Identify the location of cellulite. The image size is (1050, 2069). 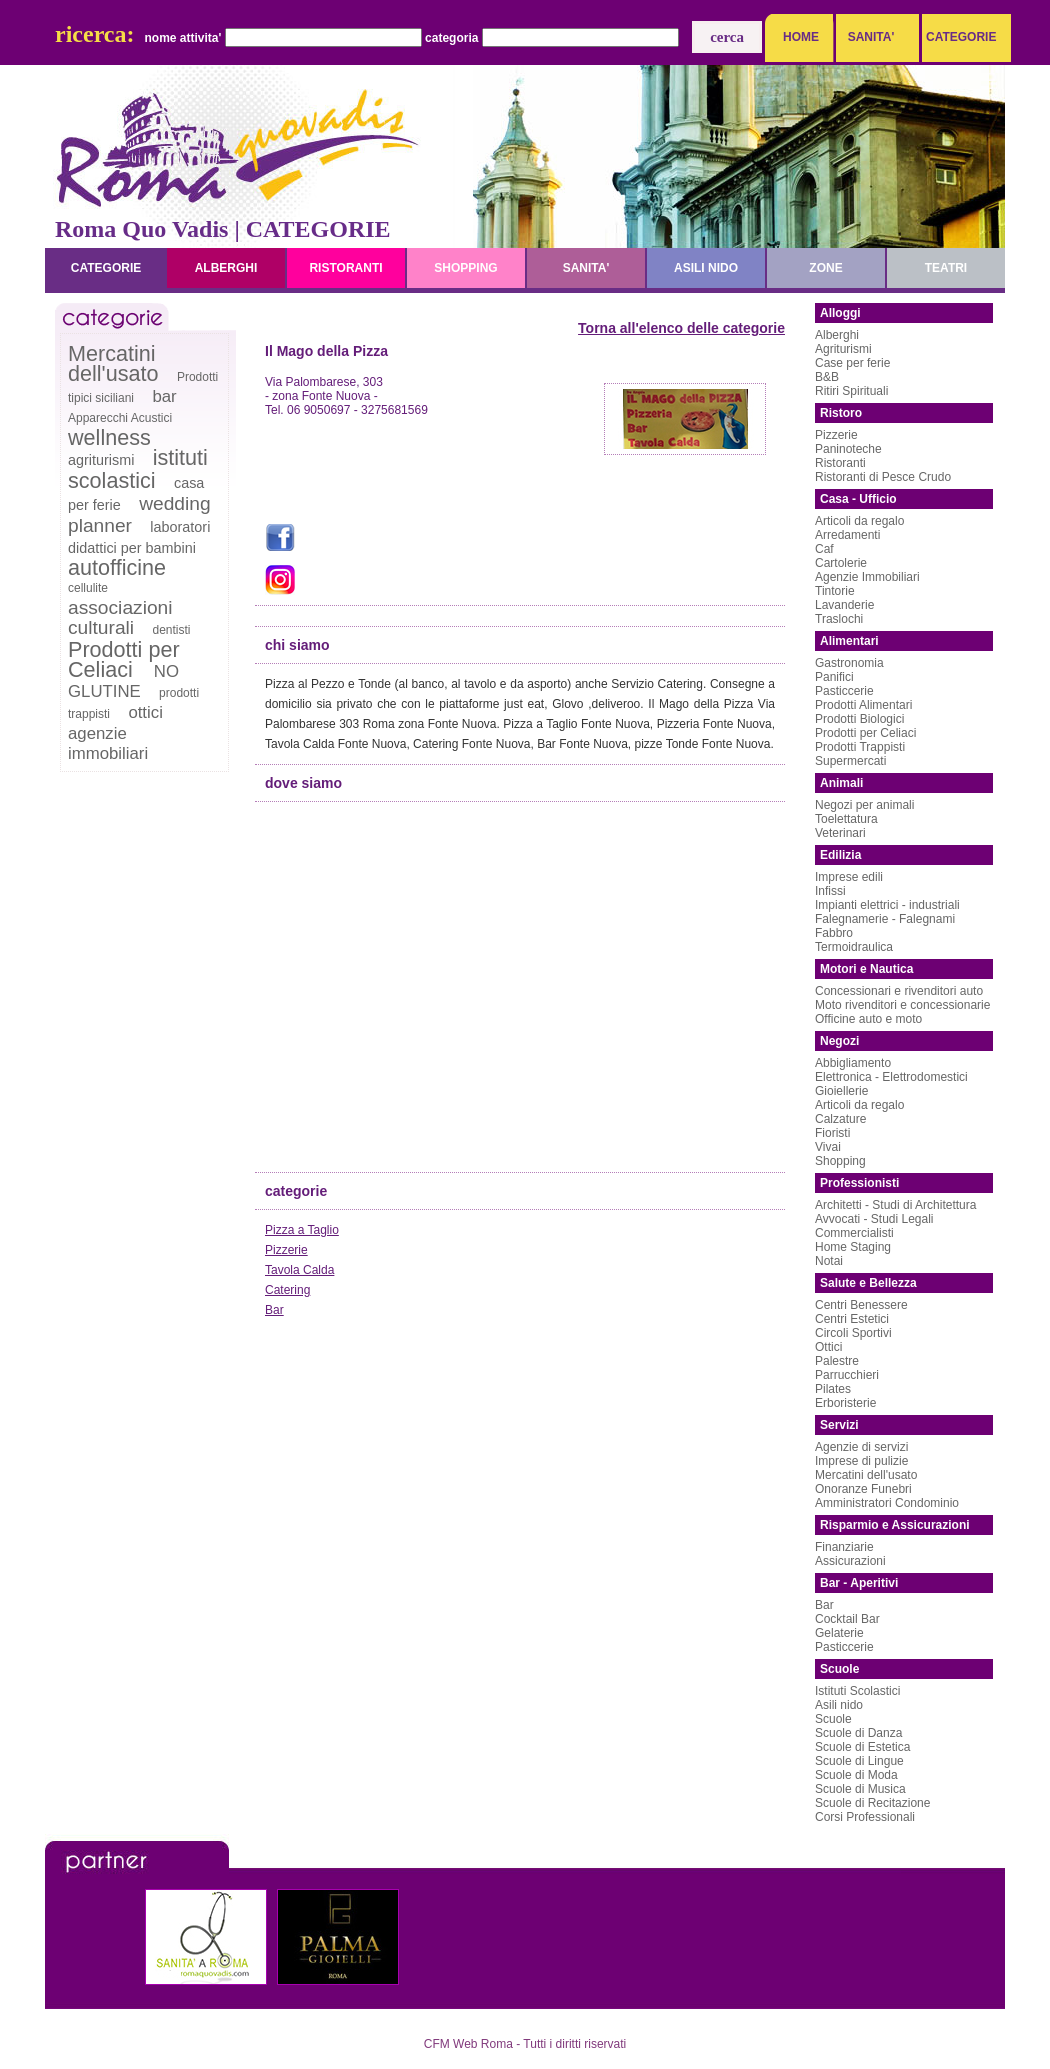
(88, 588).